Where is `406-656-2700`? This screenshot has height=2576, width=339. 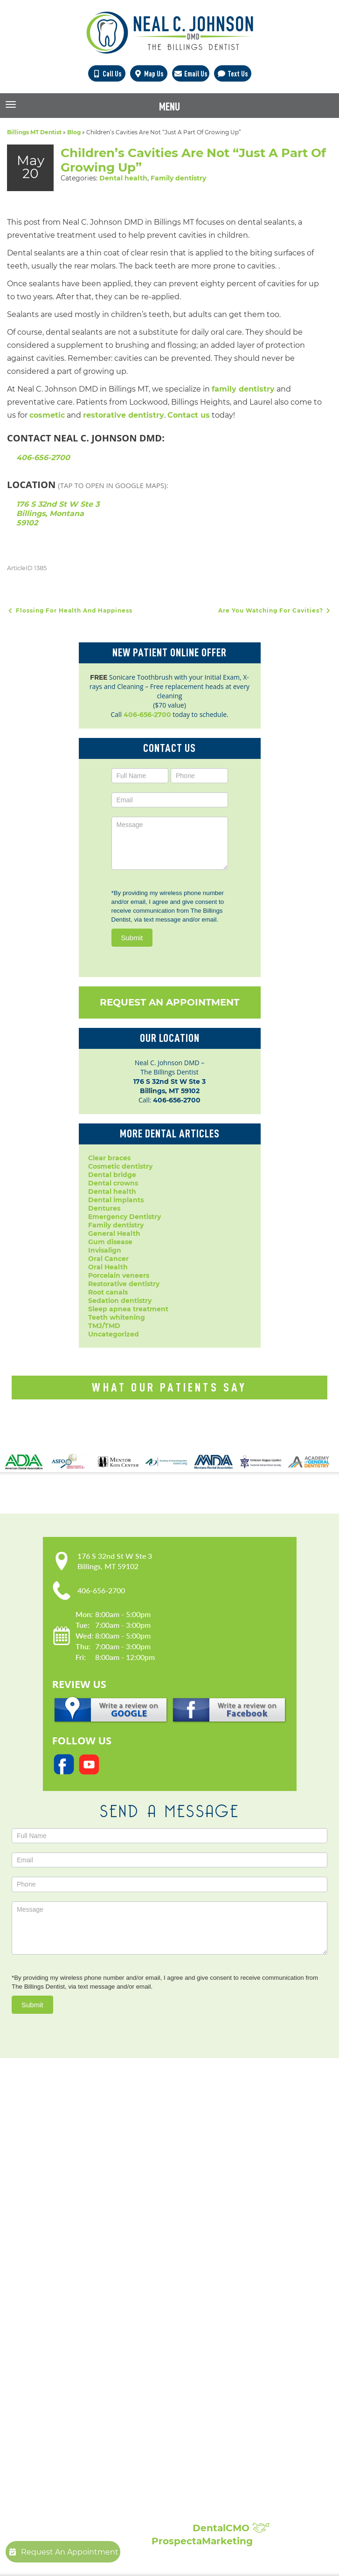 406-656-2700 is located at coordinates (43, 457).